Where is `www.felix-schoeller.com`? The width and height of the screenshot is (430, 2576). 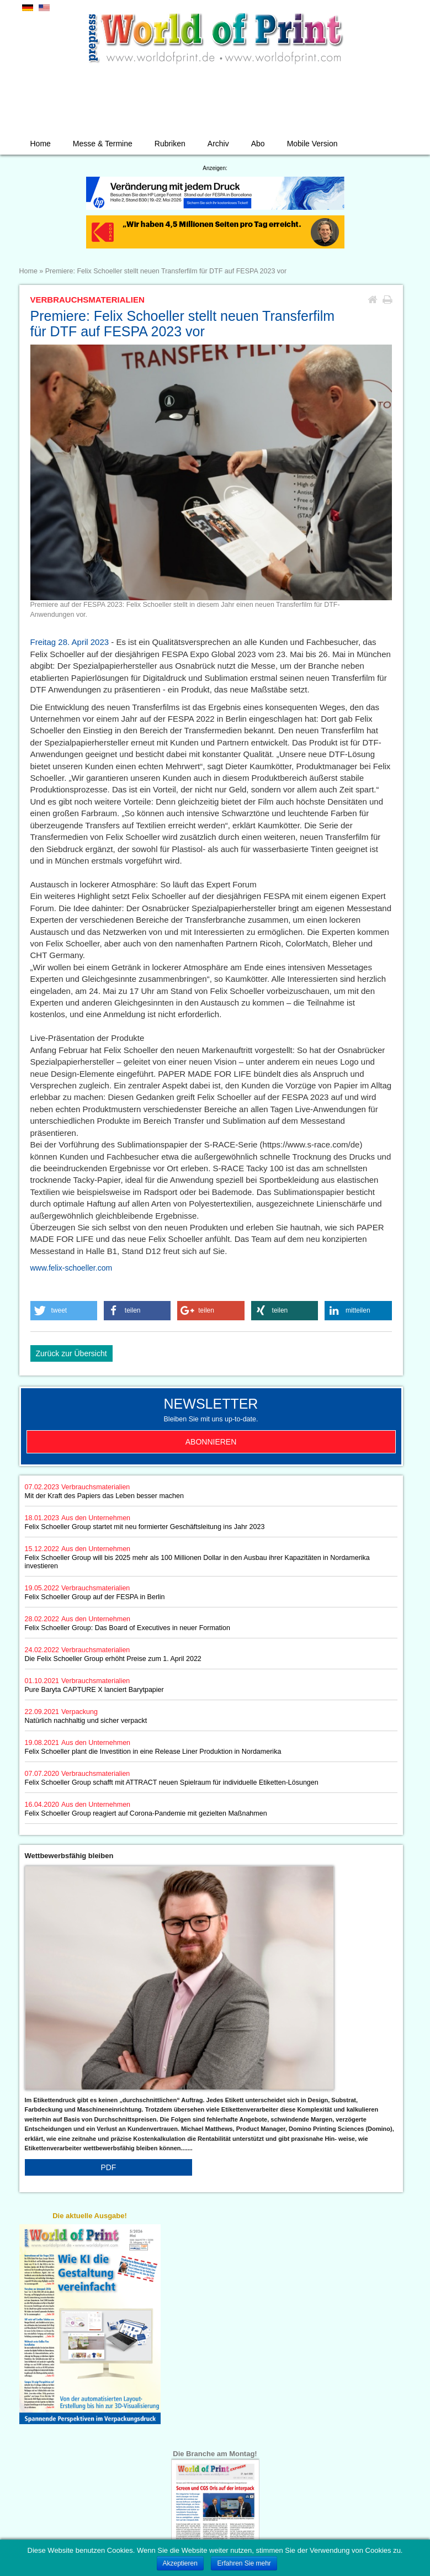 www.felix-schoeller.com is located at coordinates (71, 1267).